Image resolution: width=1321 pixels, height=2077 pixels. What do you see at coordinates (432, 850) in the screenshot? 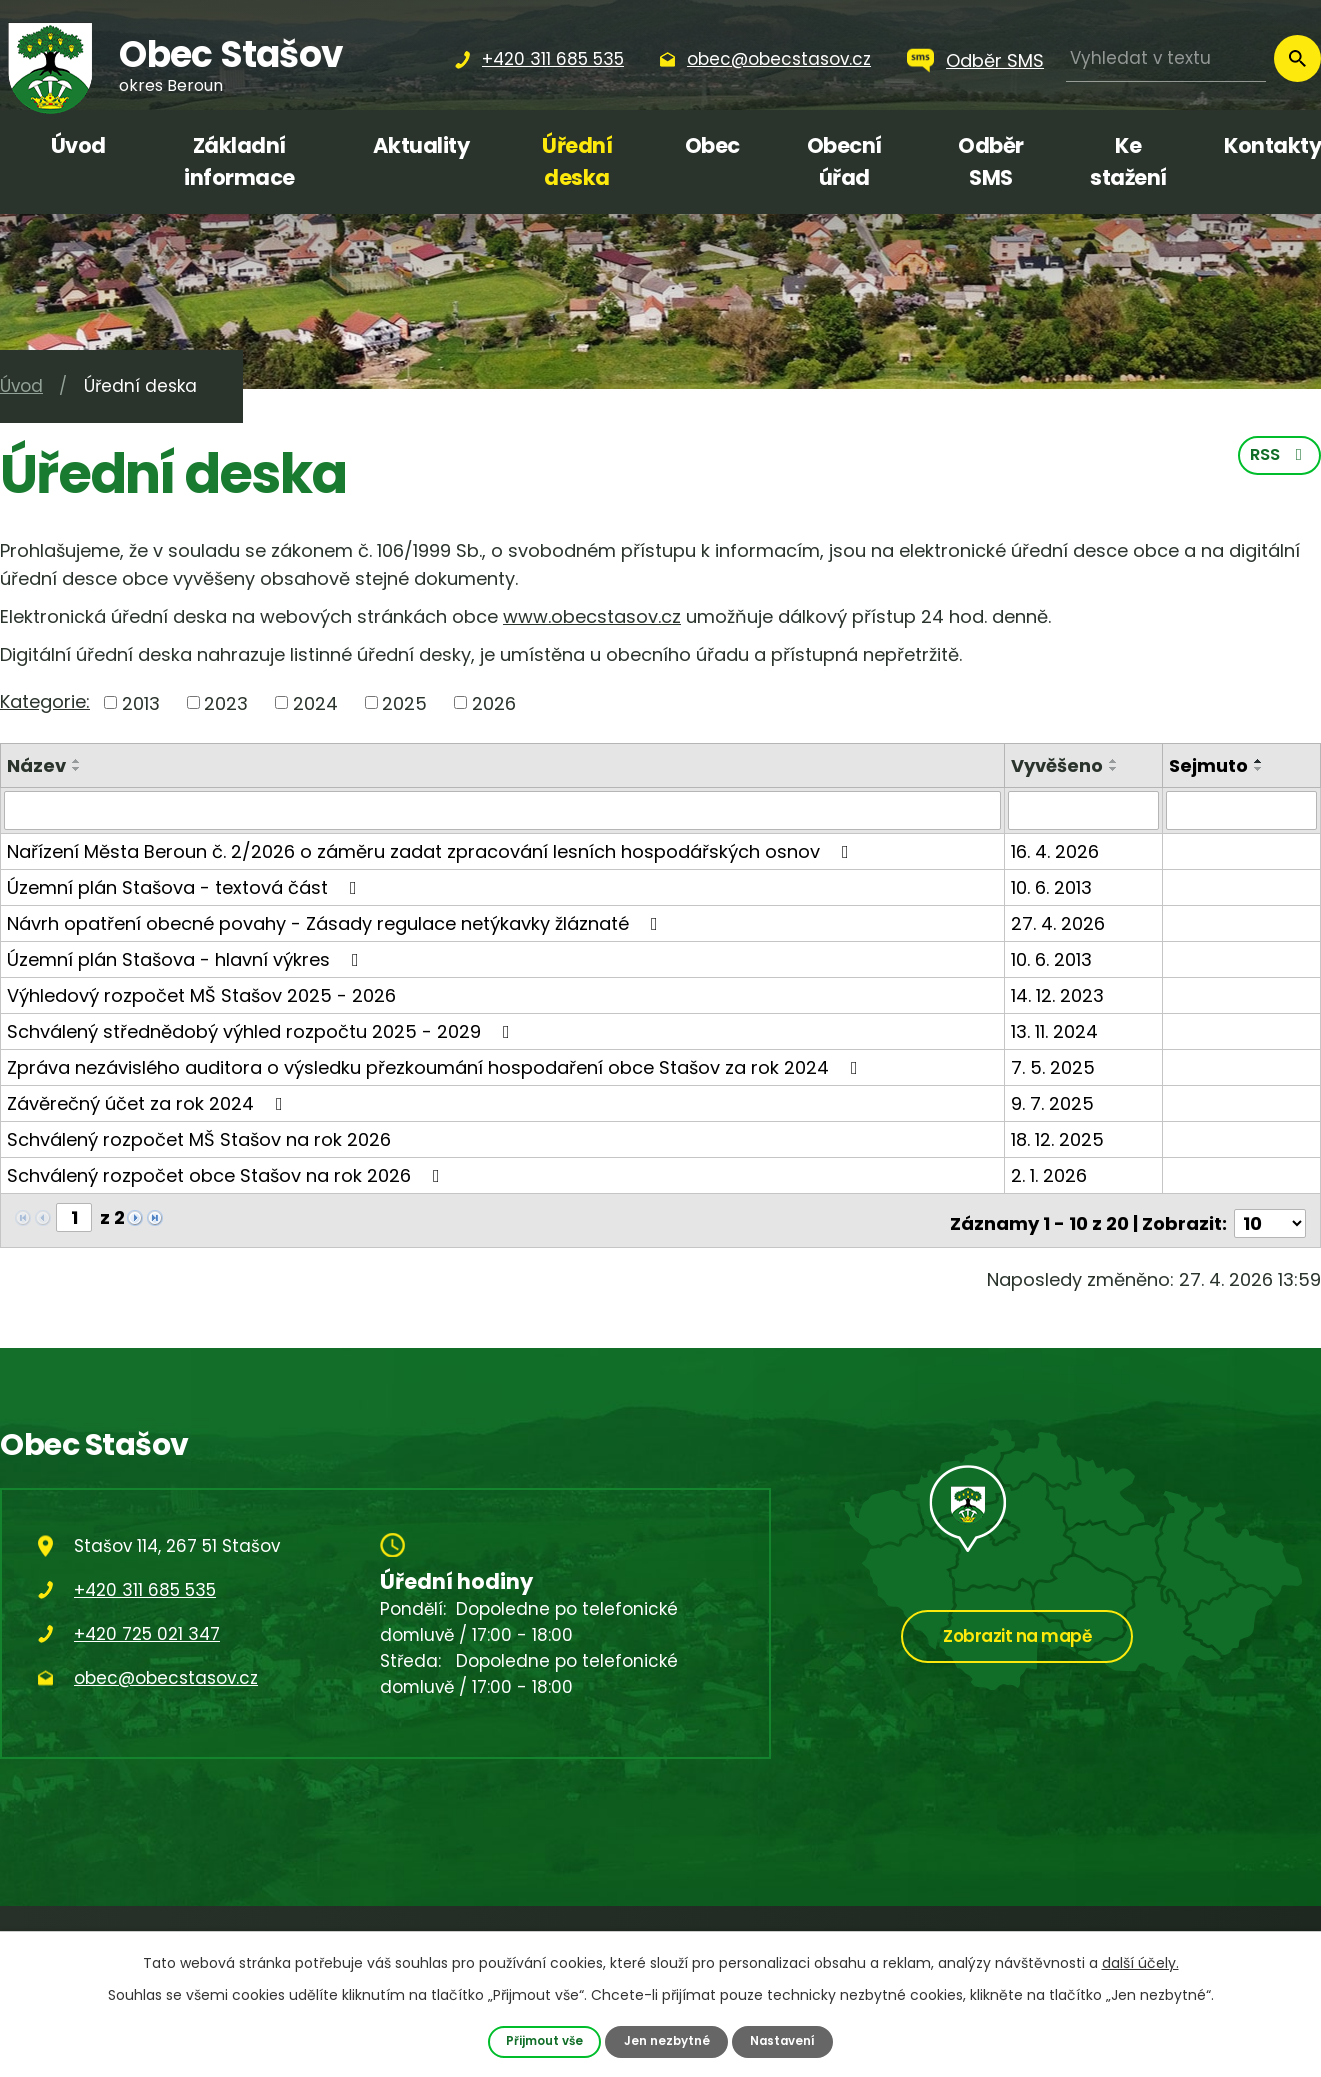
I see `Nařízení Města Beroun č. 2/2026 o záměru zadat zpracování lesních hospodářských osnov` at bounding box center [432, 850].